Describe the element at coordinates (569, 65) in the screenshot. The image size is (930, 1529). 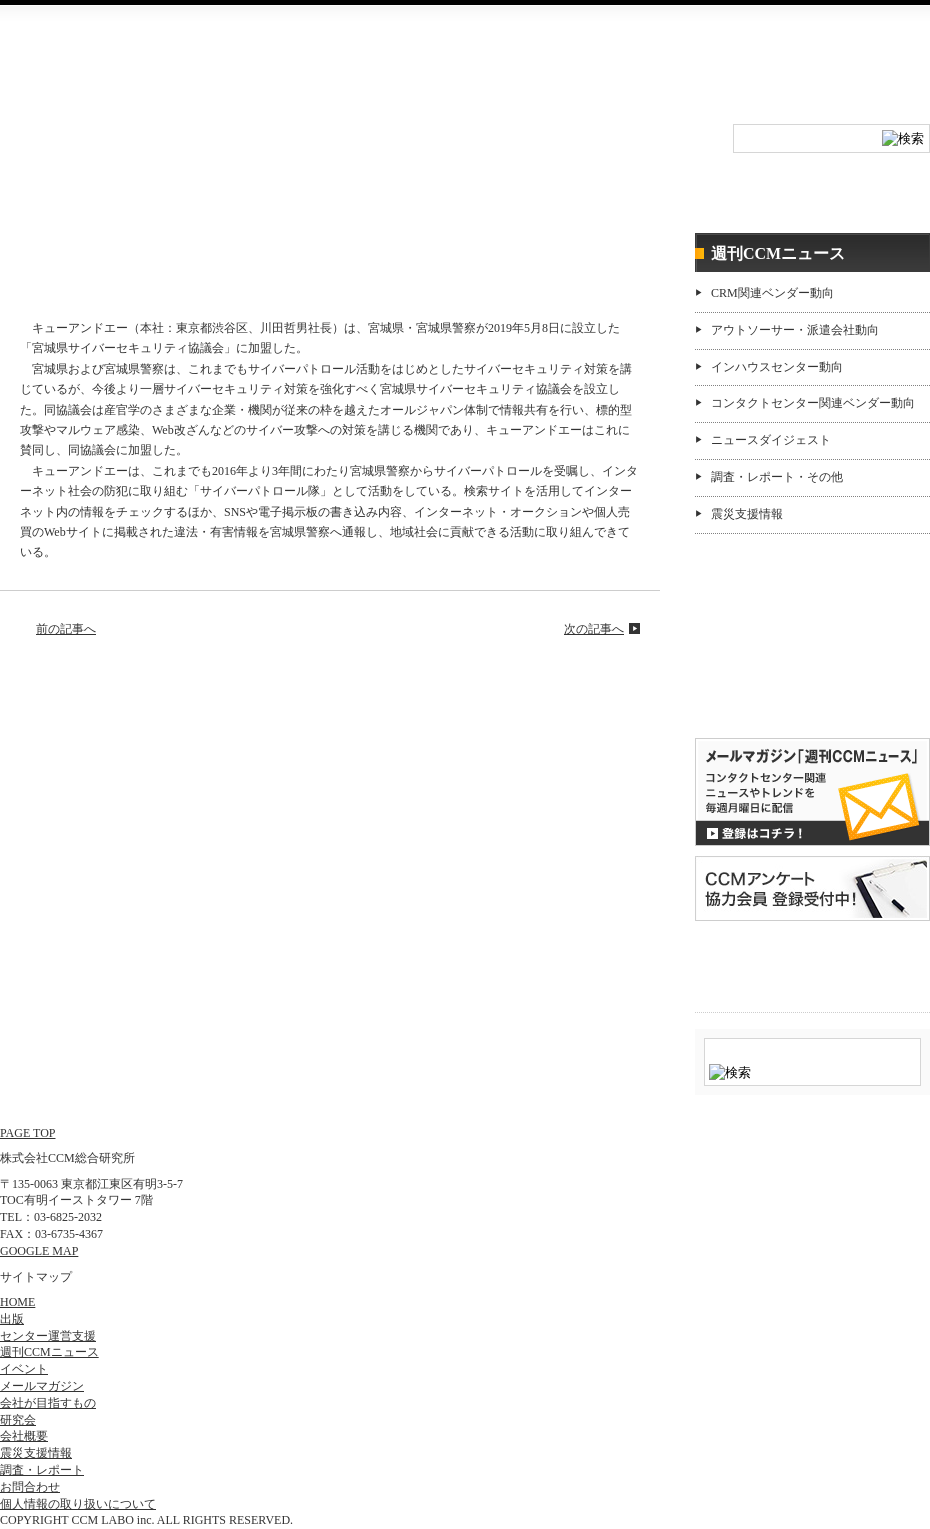
I see `RSS登録` at that location.